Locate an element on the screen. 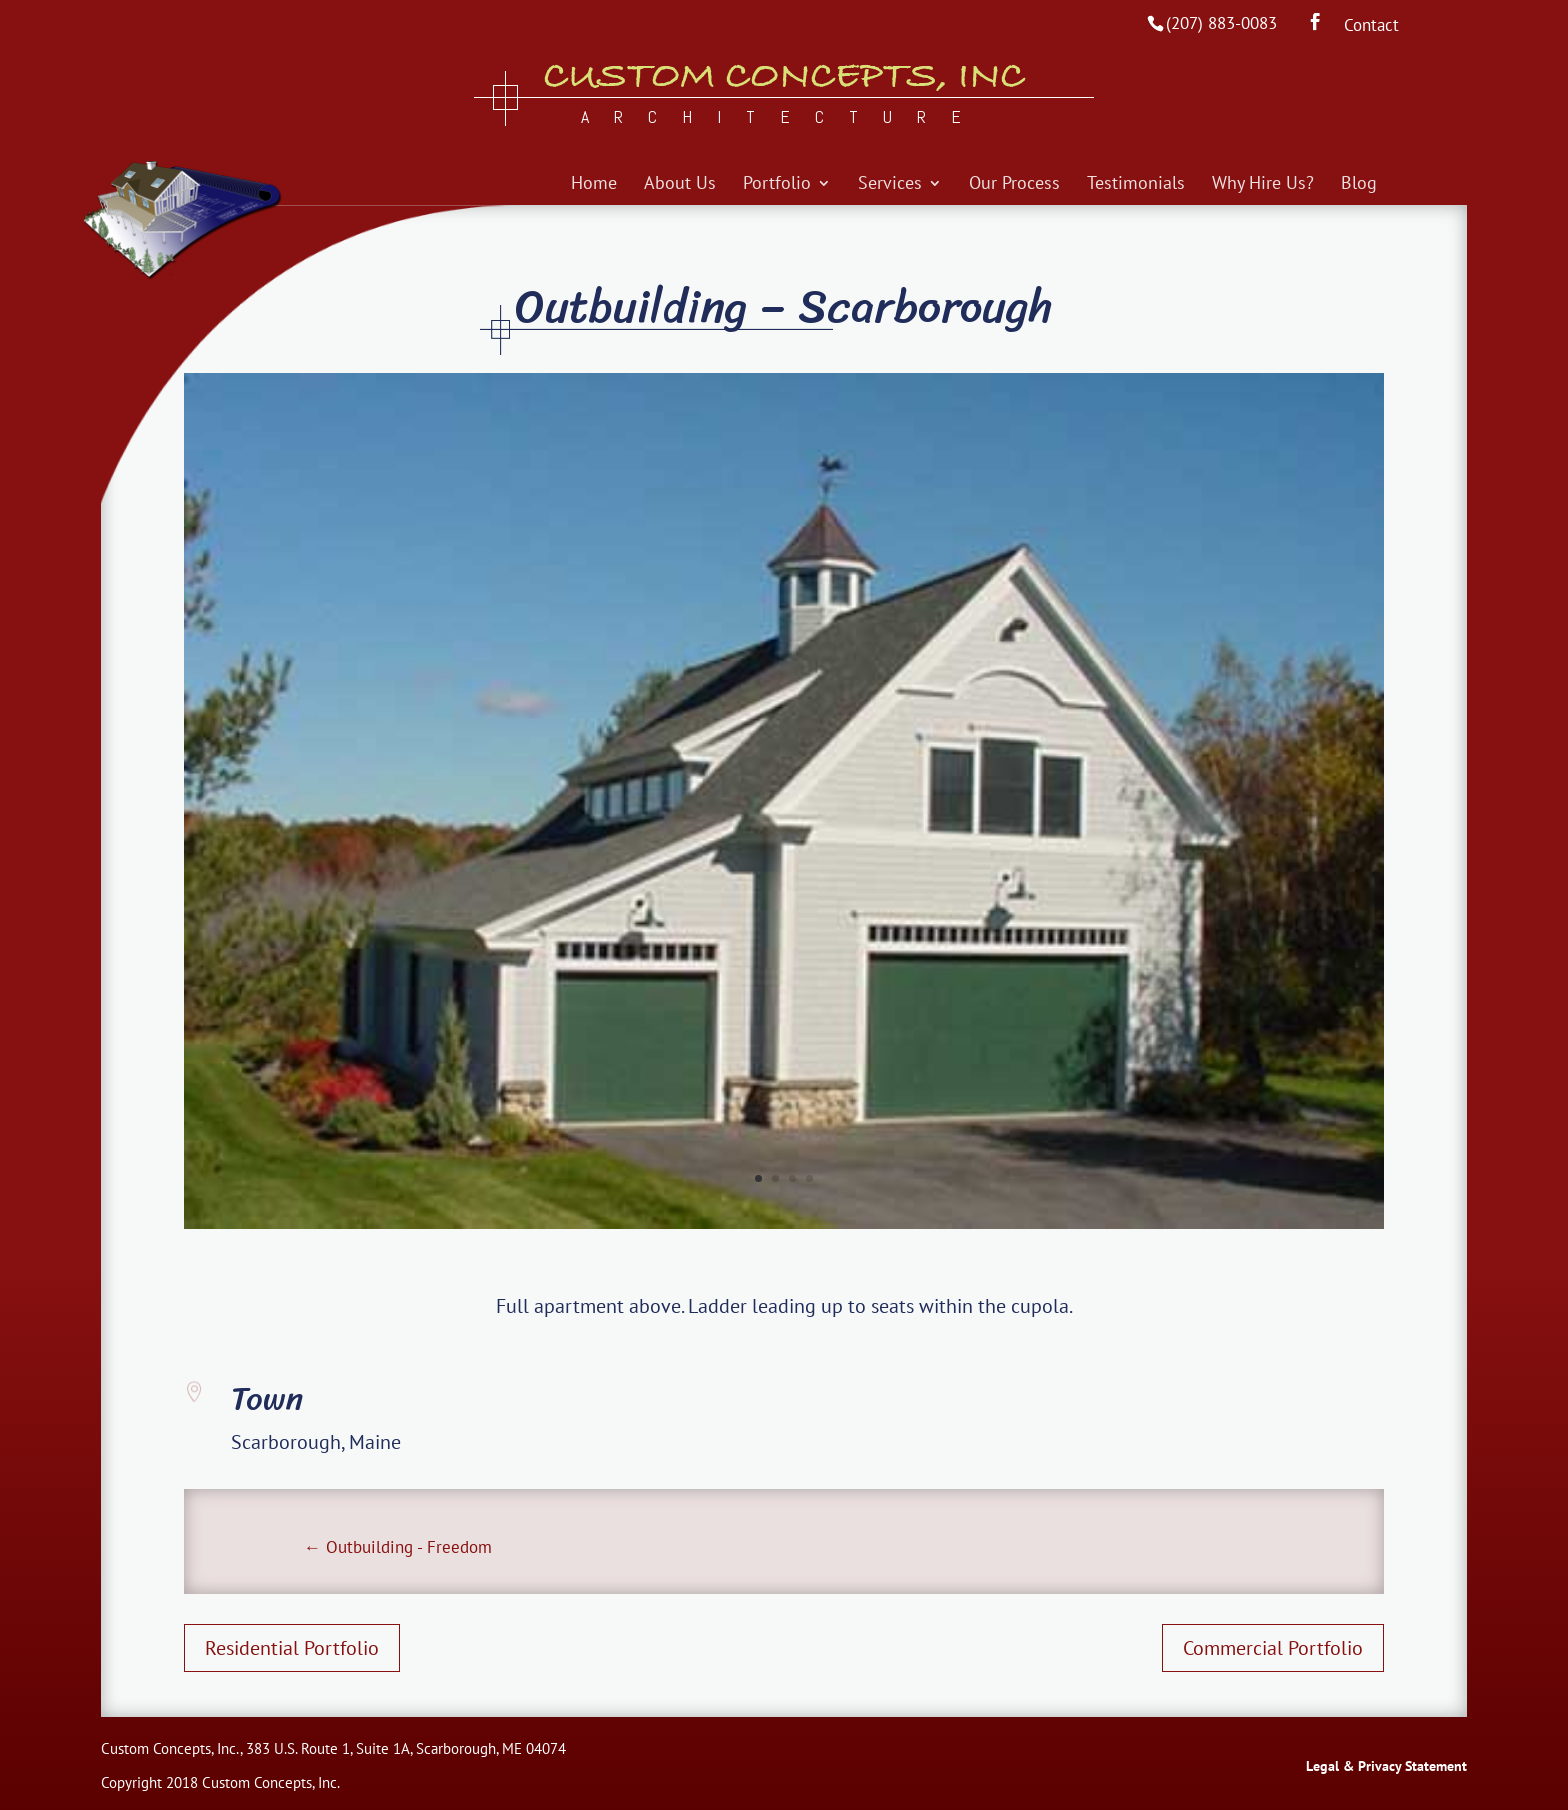  Home is located at coordinates (594, 185).